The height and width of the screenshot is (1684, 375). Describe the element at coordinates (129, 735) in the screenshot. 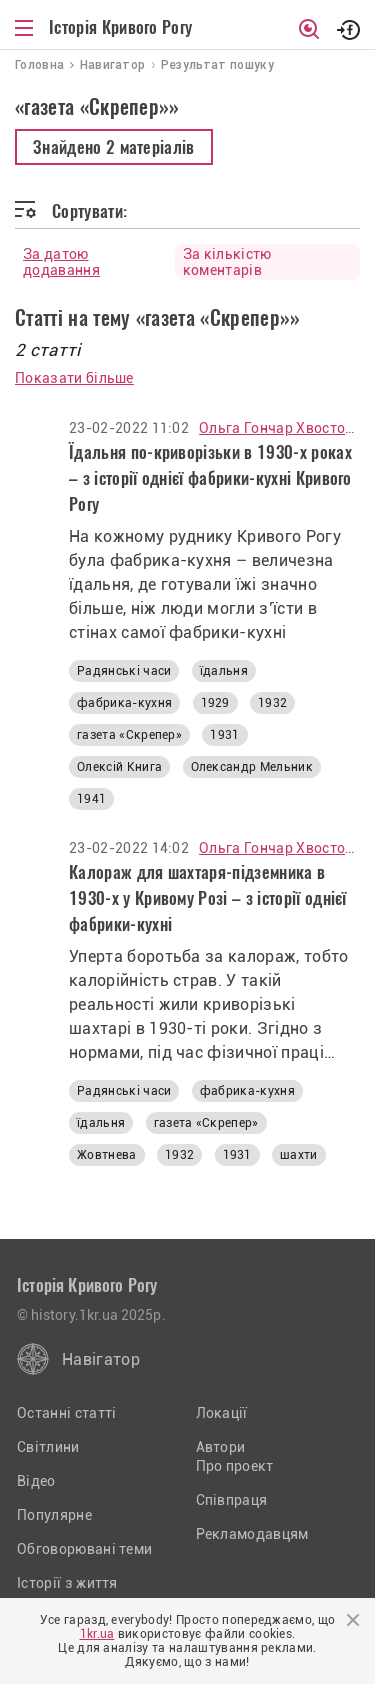

I see `газета «Скрепер»` at that location.